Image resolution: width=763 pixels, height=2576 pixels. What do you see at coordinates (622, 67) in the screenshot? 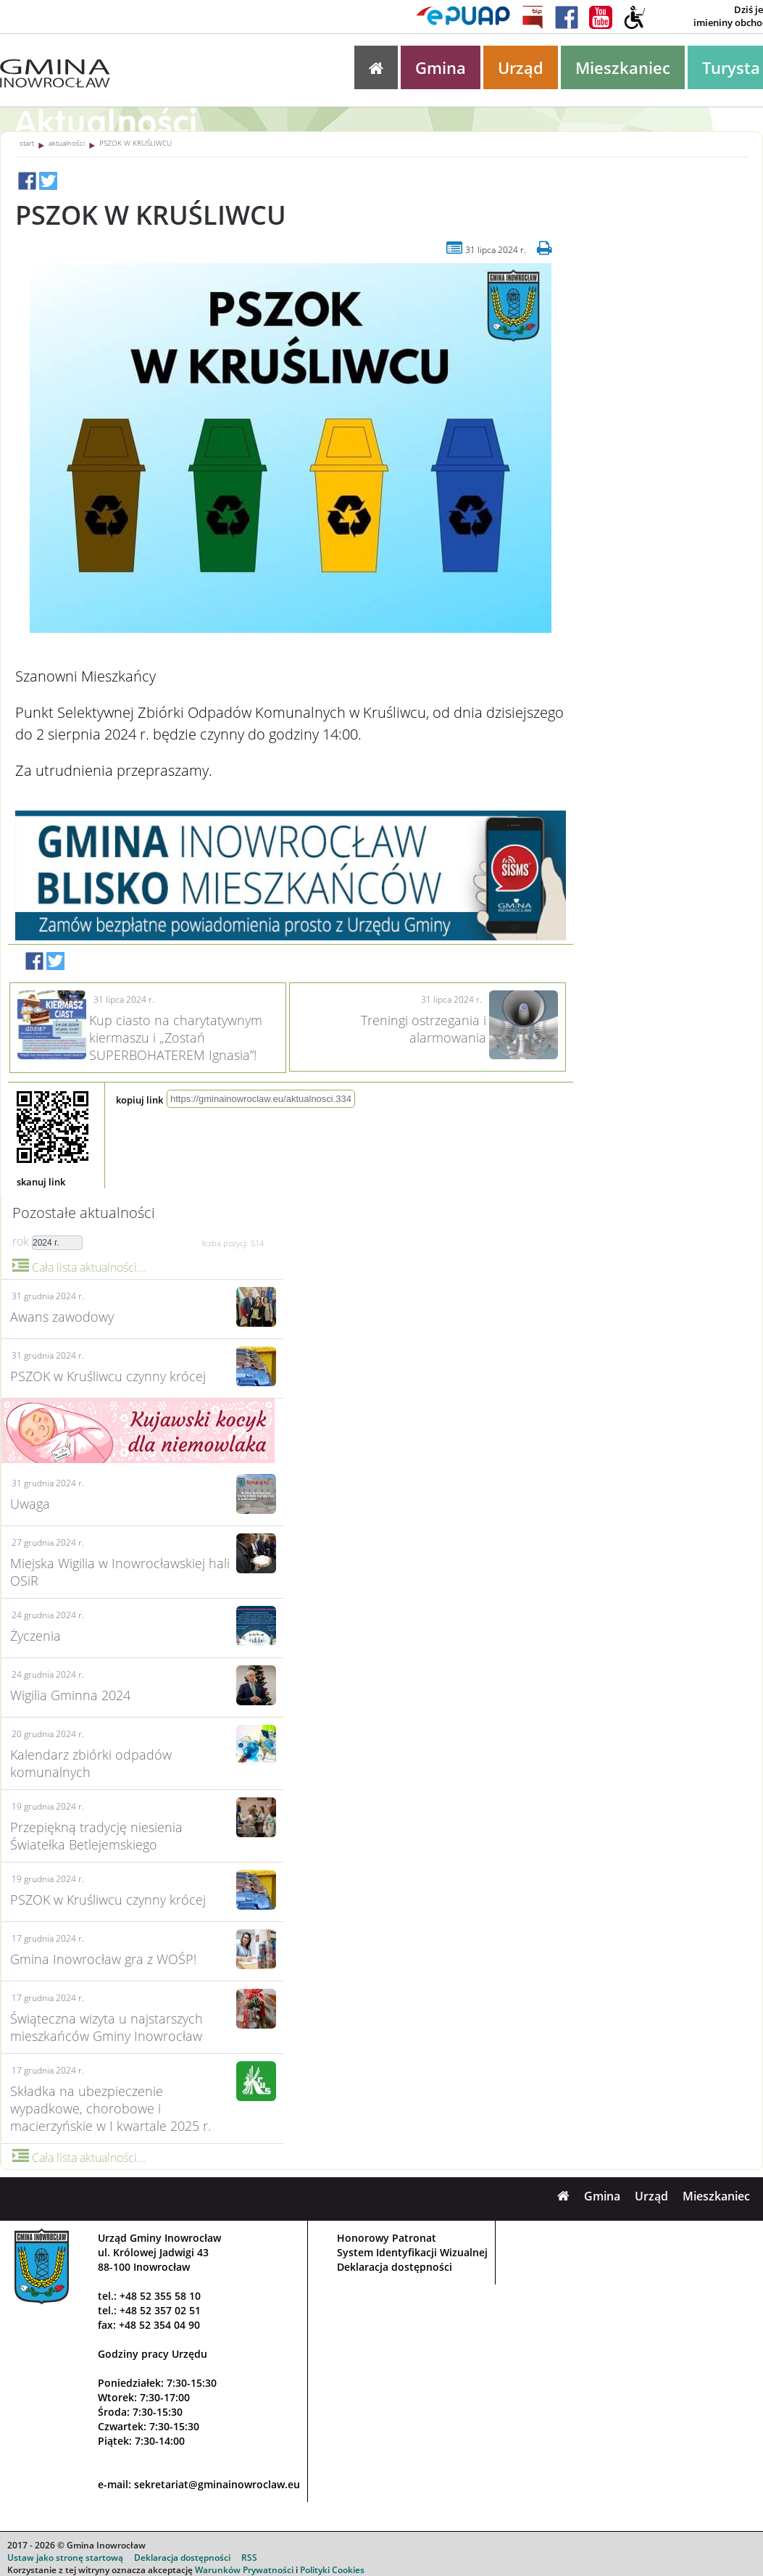
I see `Mieszkaniec` at bounding box center [622, 67].